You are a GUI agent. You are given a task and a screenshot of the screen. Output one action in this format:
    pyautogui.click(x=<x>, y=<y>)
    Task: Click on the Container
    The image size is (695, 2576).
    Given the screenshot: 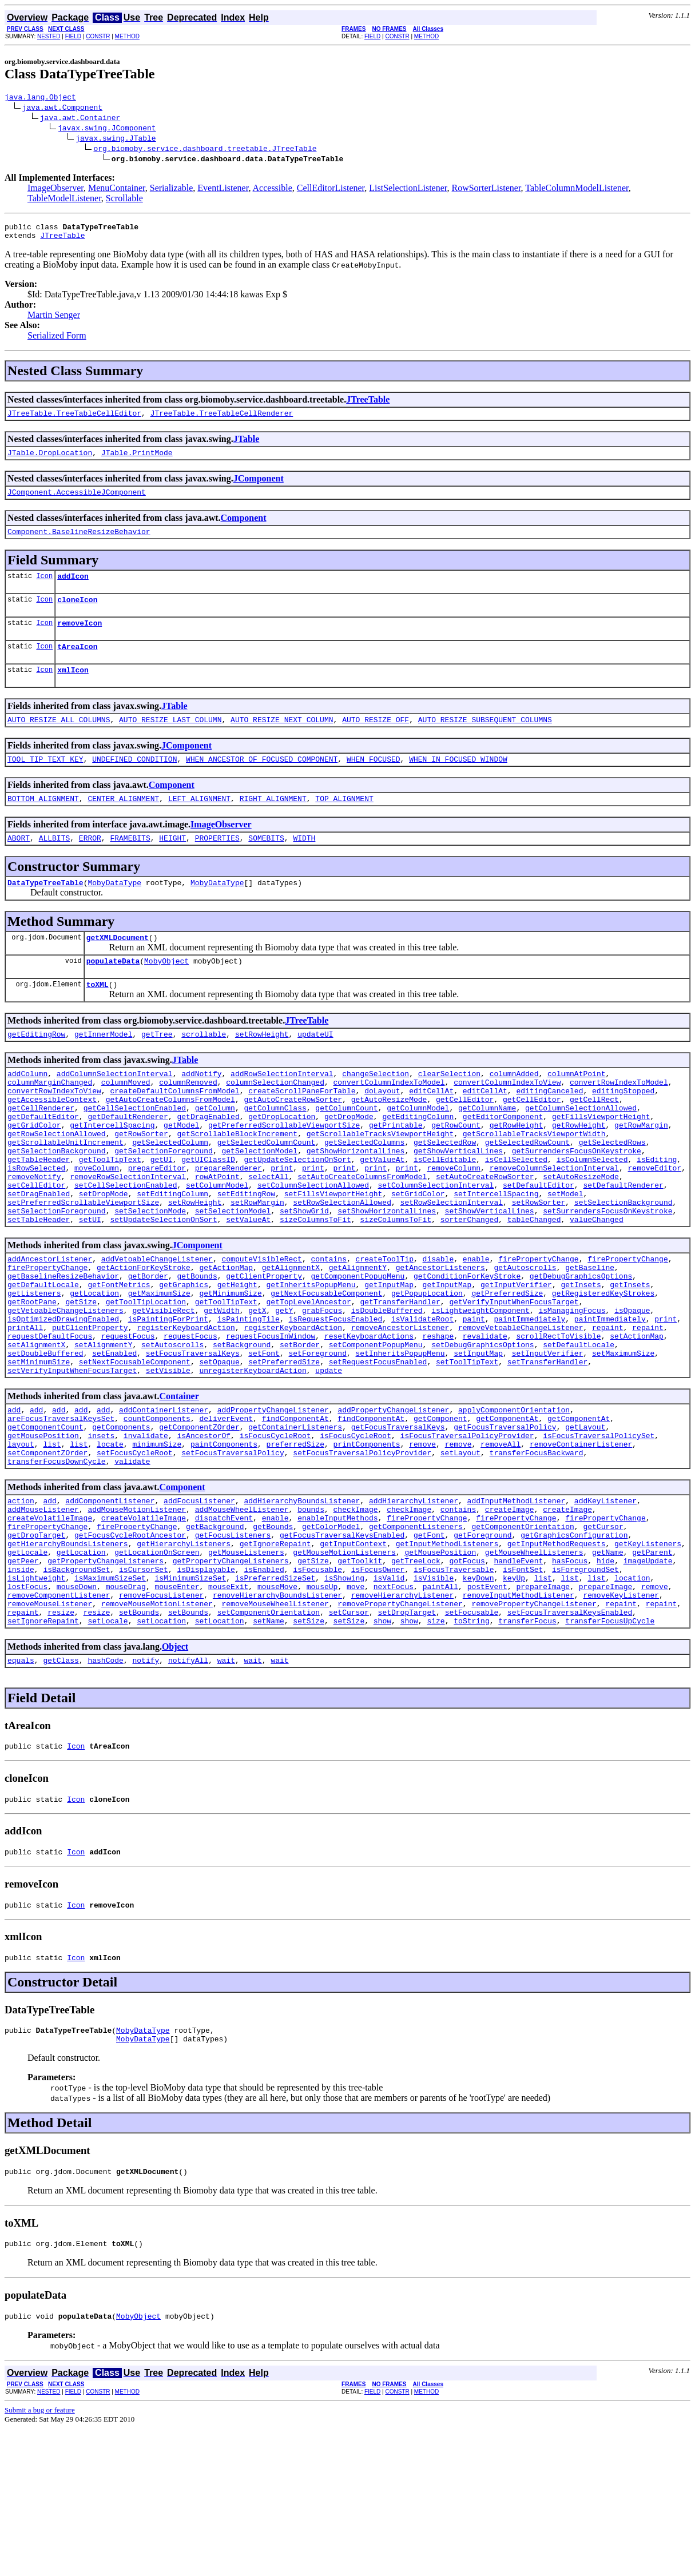 What is the action you would take?
    pyautogui.click(x=178, y=1487)
    